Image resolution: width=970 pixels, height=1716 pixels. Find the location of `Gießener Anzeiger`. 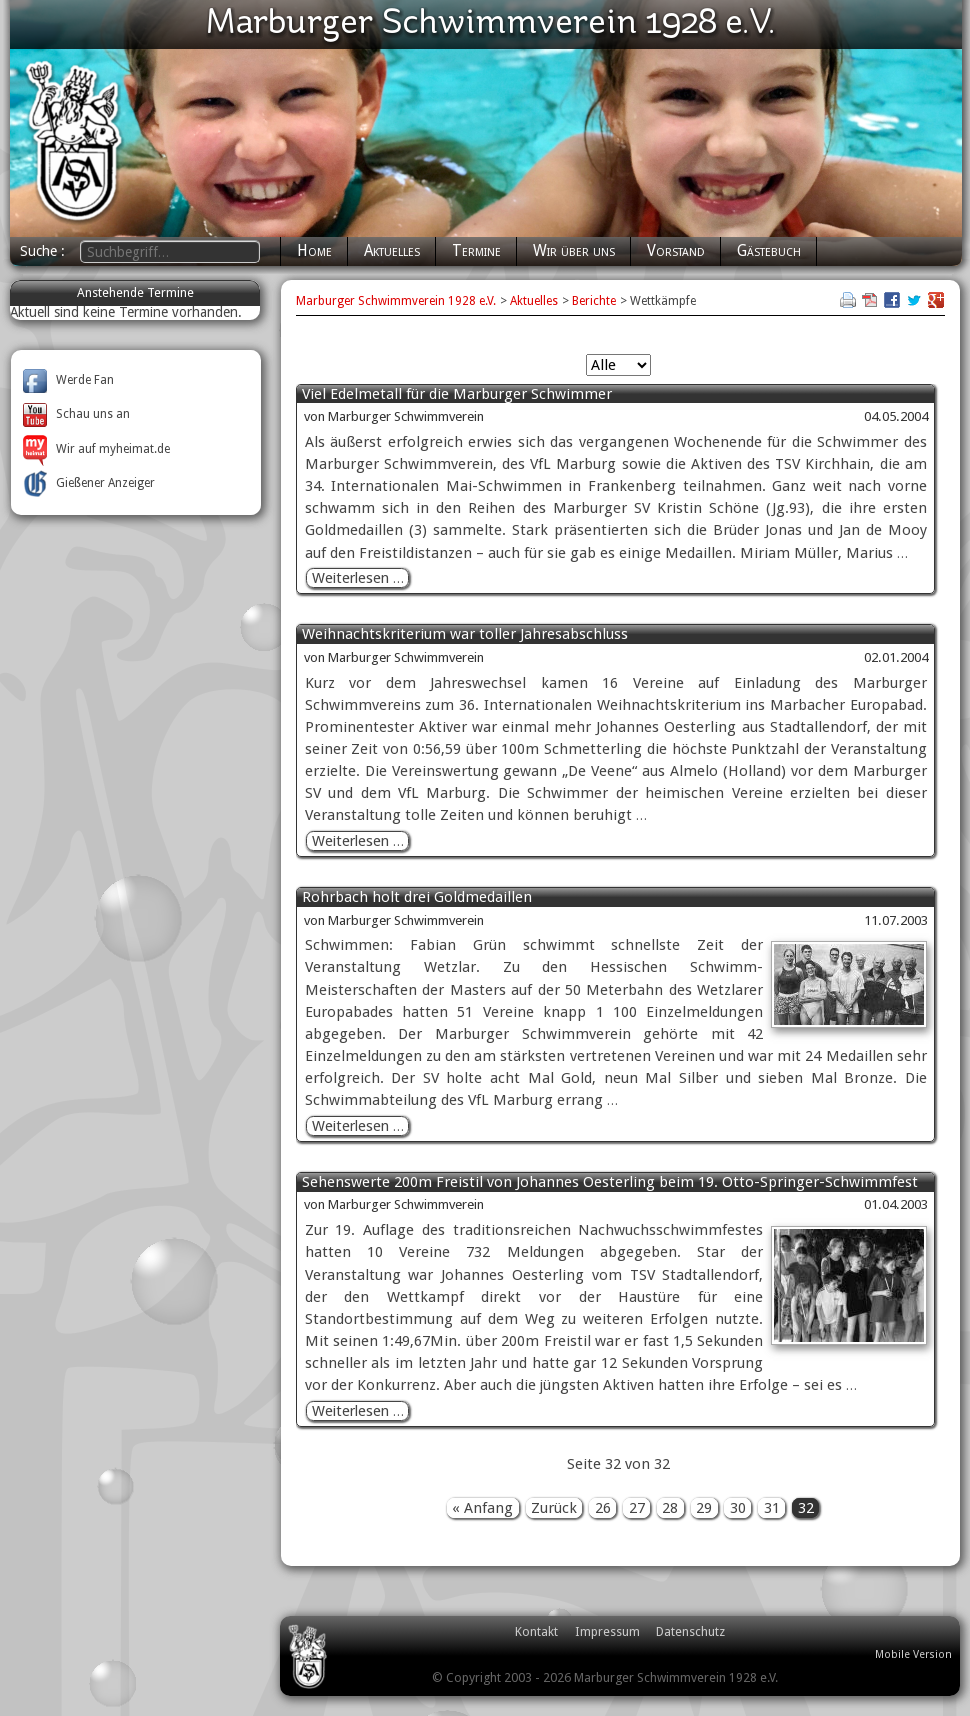

Gießener Anzeiger is located at coordinates (89, 483).